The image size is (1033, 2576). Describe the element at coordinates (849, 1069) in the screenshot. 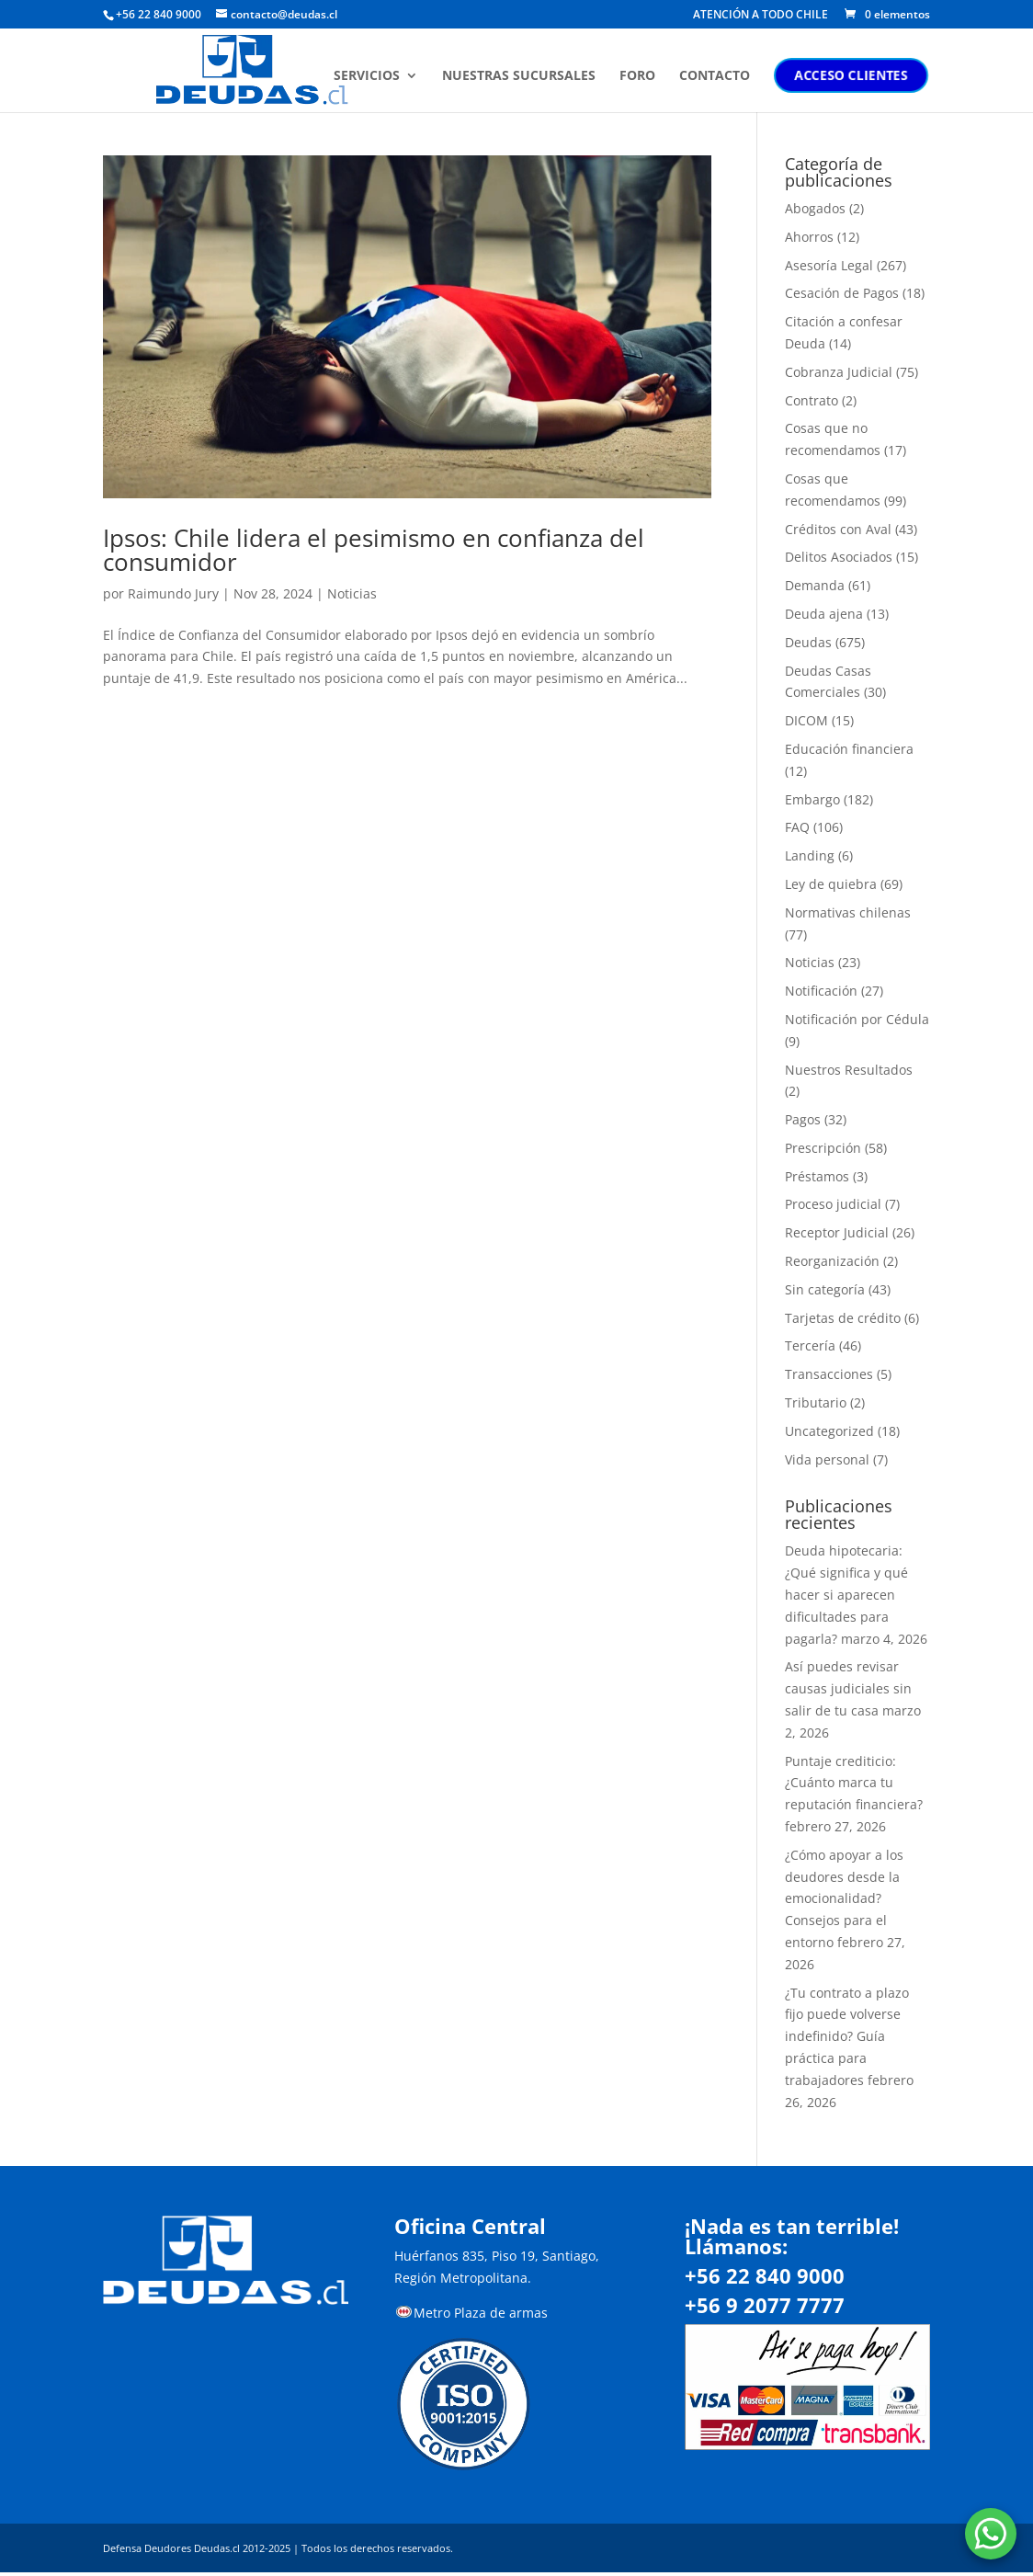

I see `Nuestros Resultados` at that location.